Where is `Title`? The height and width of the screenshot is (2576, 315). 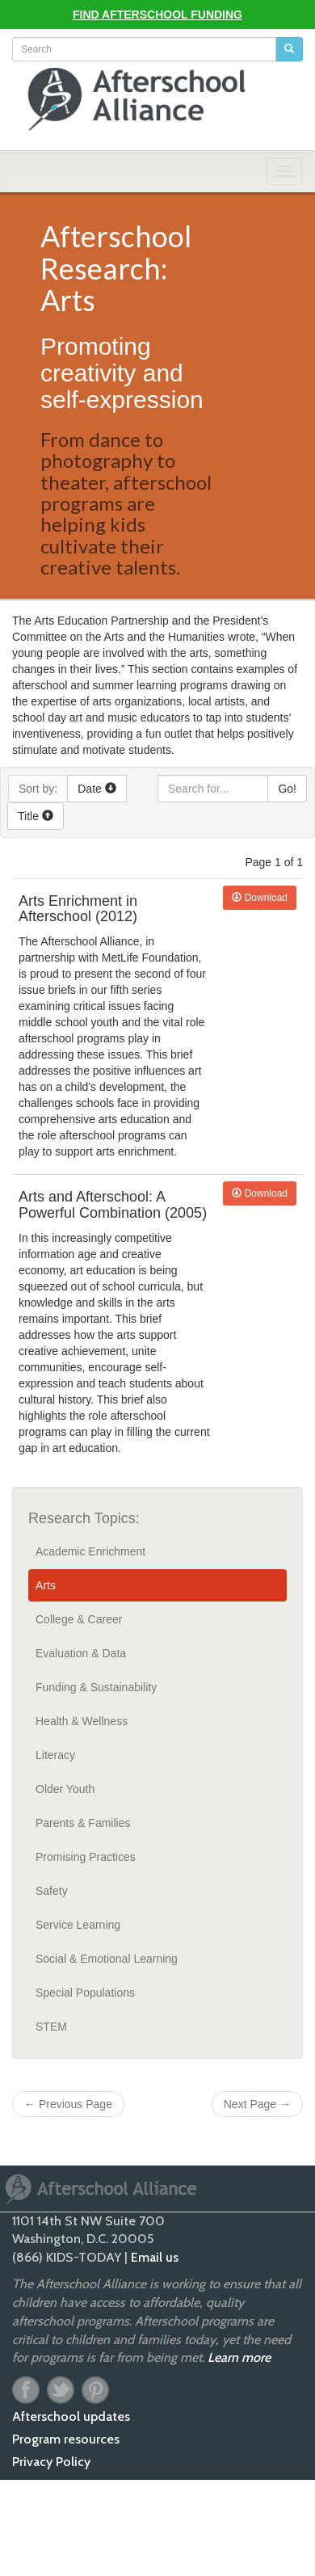
Title is located at coordinates (35, 816).